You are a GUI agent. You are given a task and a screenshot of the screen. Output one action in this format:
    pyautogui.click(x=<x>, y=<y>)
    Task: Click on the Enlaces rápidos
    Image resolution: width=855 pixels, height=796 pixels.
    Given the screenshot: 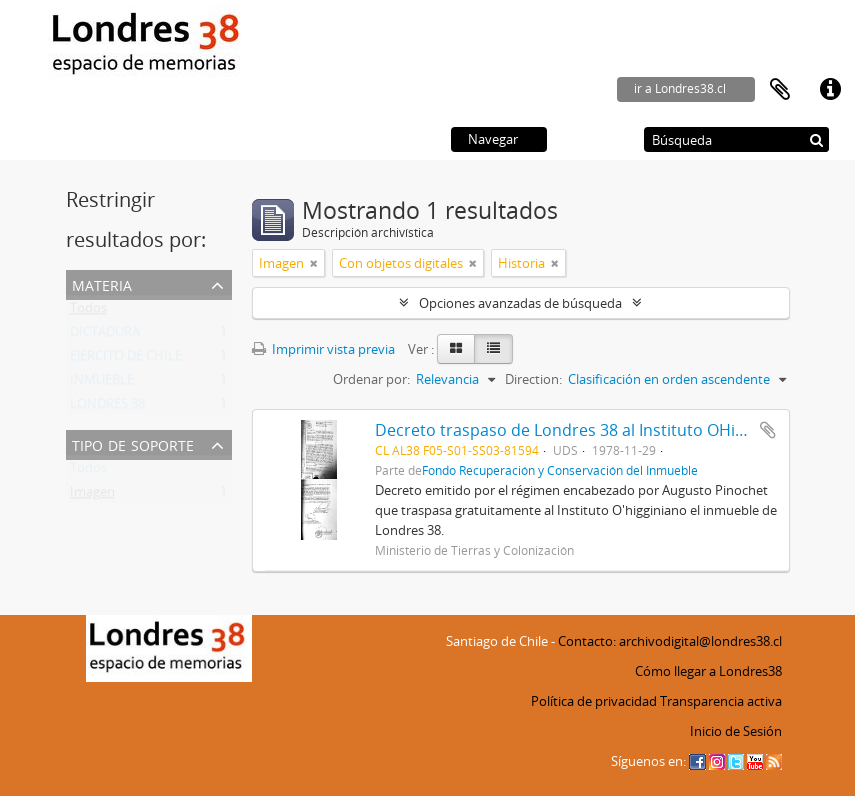 What is the action you would take?
    pyautogui.click(x=830, y=90)
    